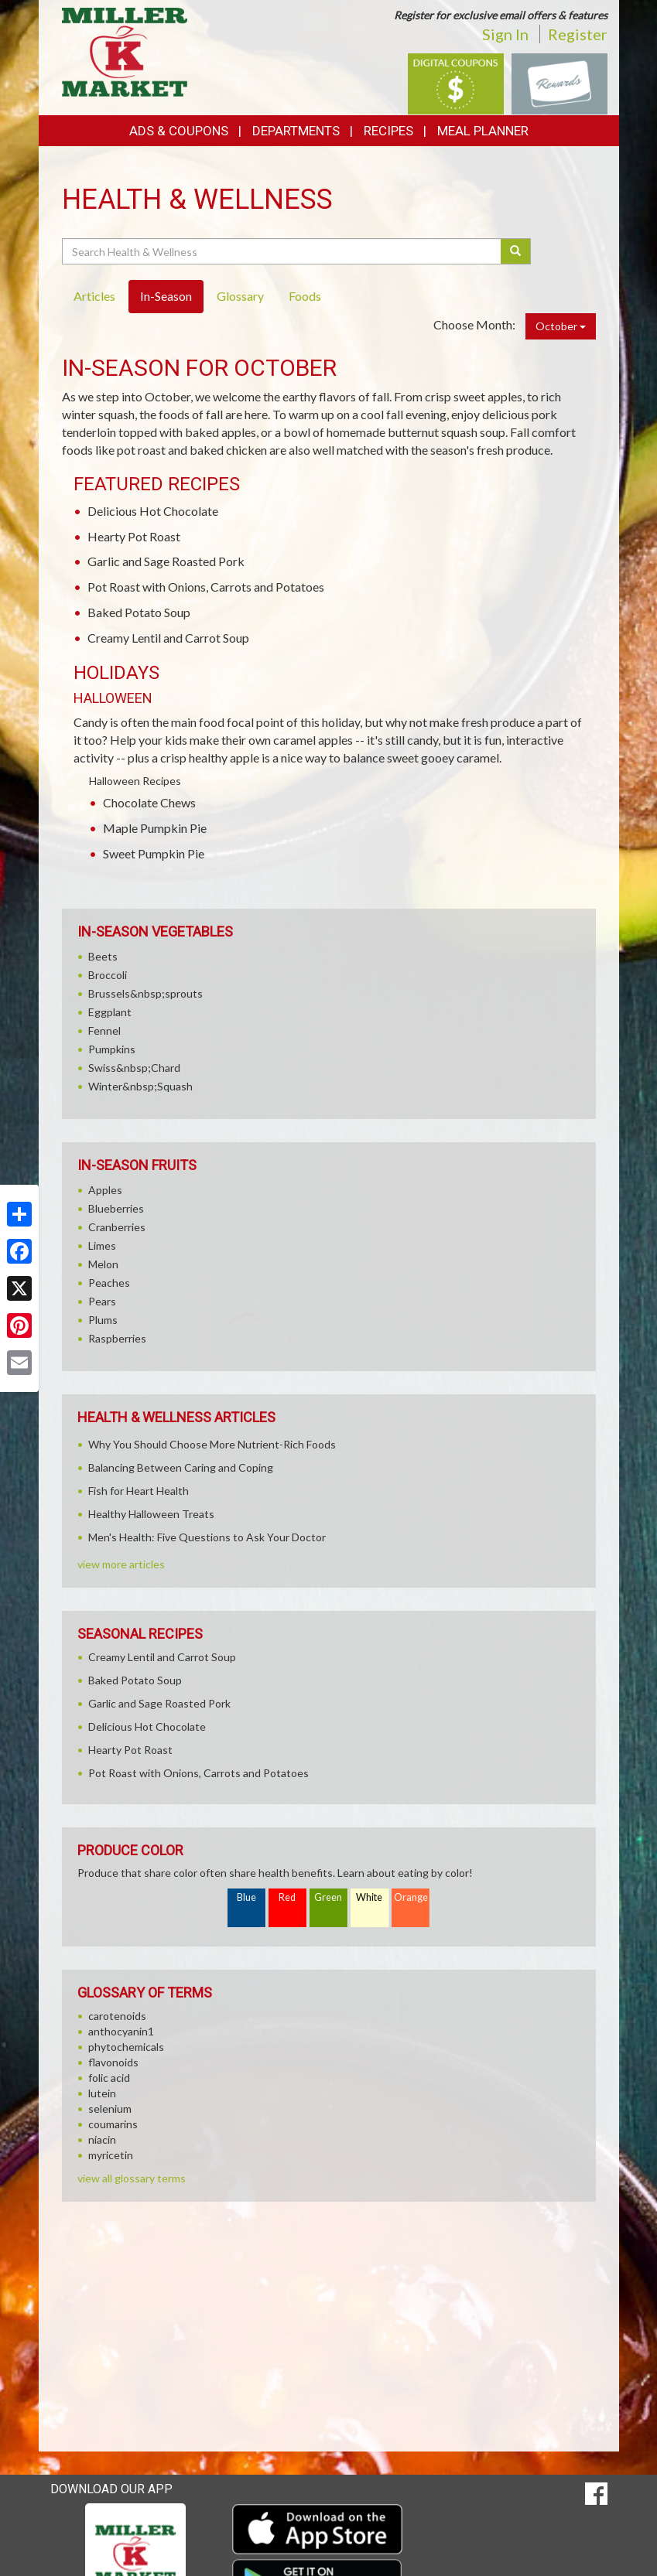  Describe the element at coordinates (113, 2124) in the screenshot. I see `coumarins` at that location.